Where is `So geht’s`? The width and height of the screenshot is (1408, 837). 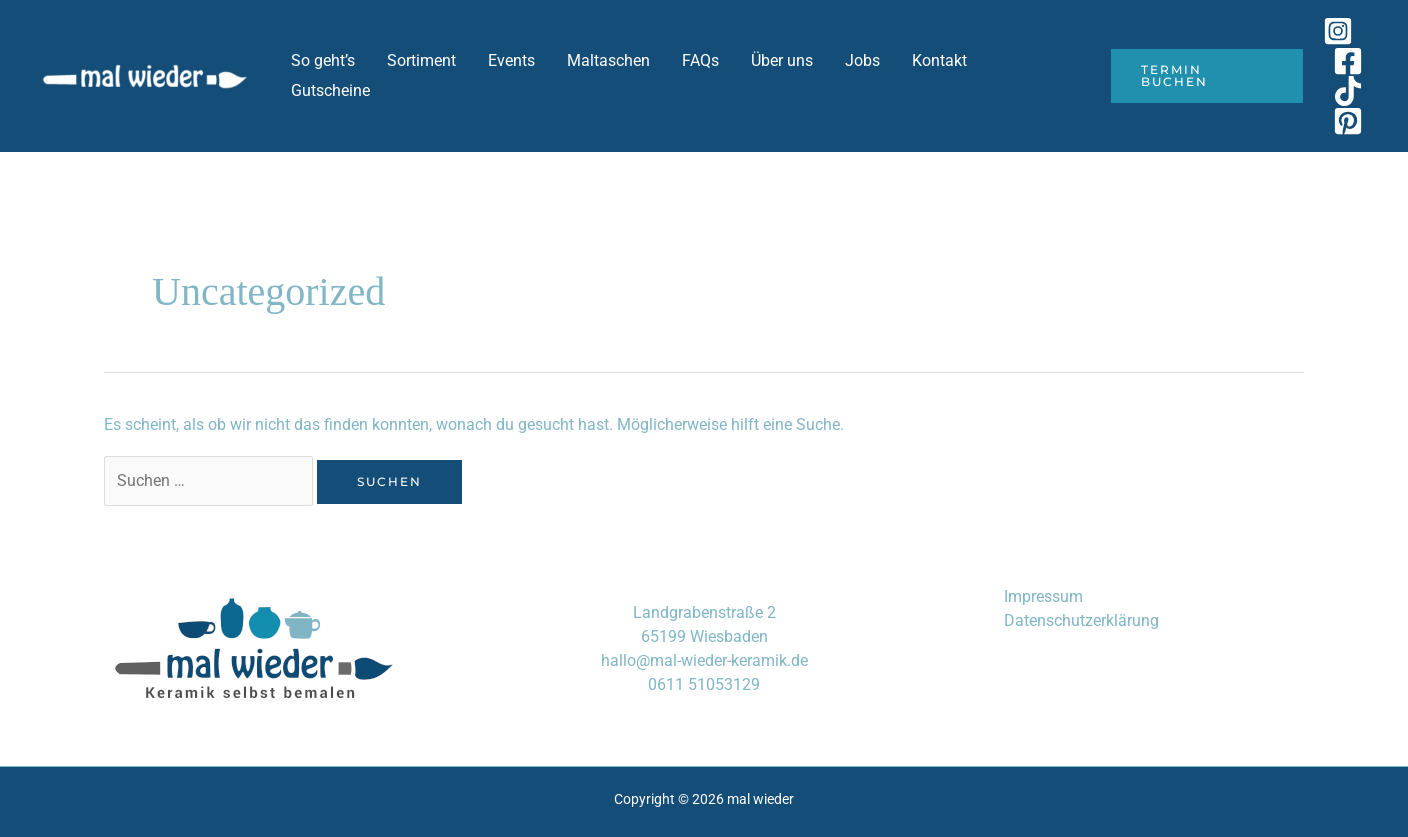 So geht’s is located at coordinates (323, 60).